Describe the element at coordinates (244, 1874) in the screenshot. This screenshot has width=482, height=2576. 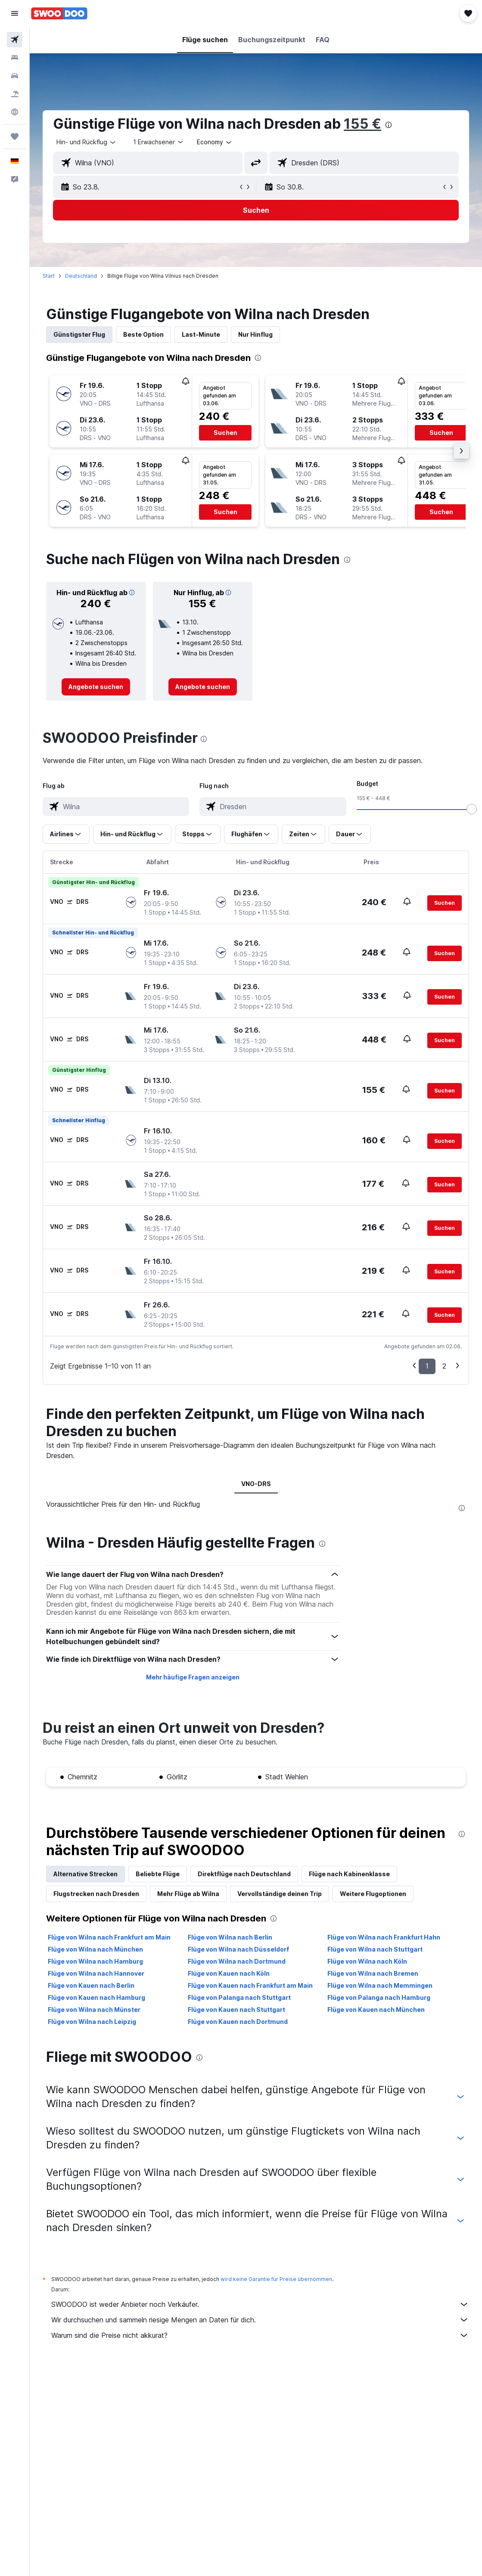
I see `Direktflüge nach Deutschland [tab]` at that location.